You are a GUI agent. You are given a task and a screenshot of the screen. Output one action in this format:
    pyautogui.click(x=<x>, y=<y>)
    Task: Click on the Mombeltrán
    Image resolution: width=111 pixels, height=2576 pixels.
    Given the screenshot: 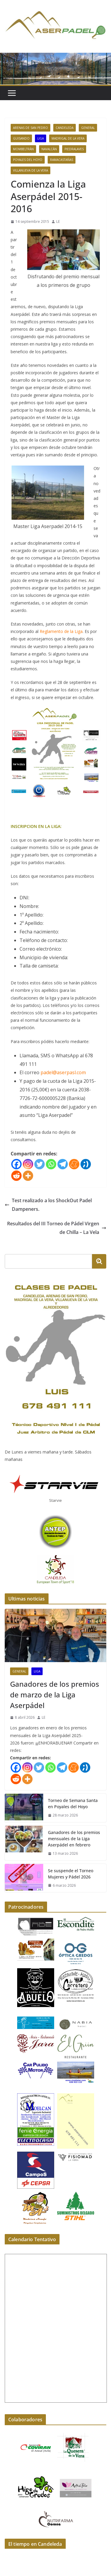 What is the action you would take?
    pyautogui.click(x=23, y=149)
    